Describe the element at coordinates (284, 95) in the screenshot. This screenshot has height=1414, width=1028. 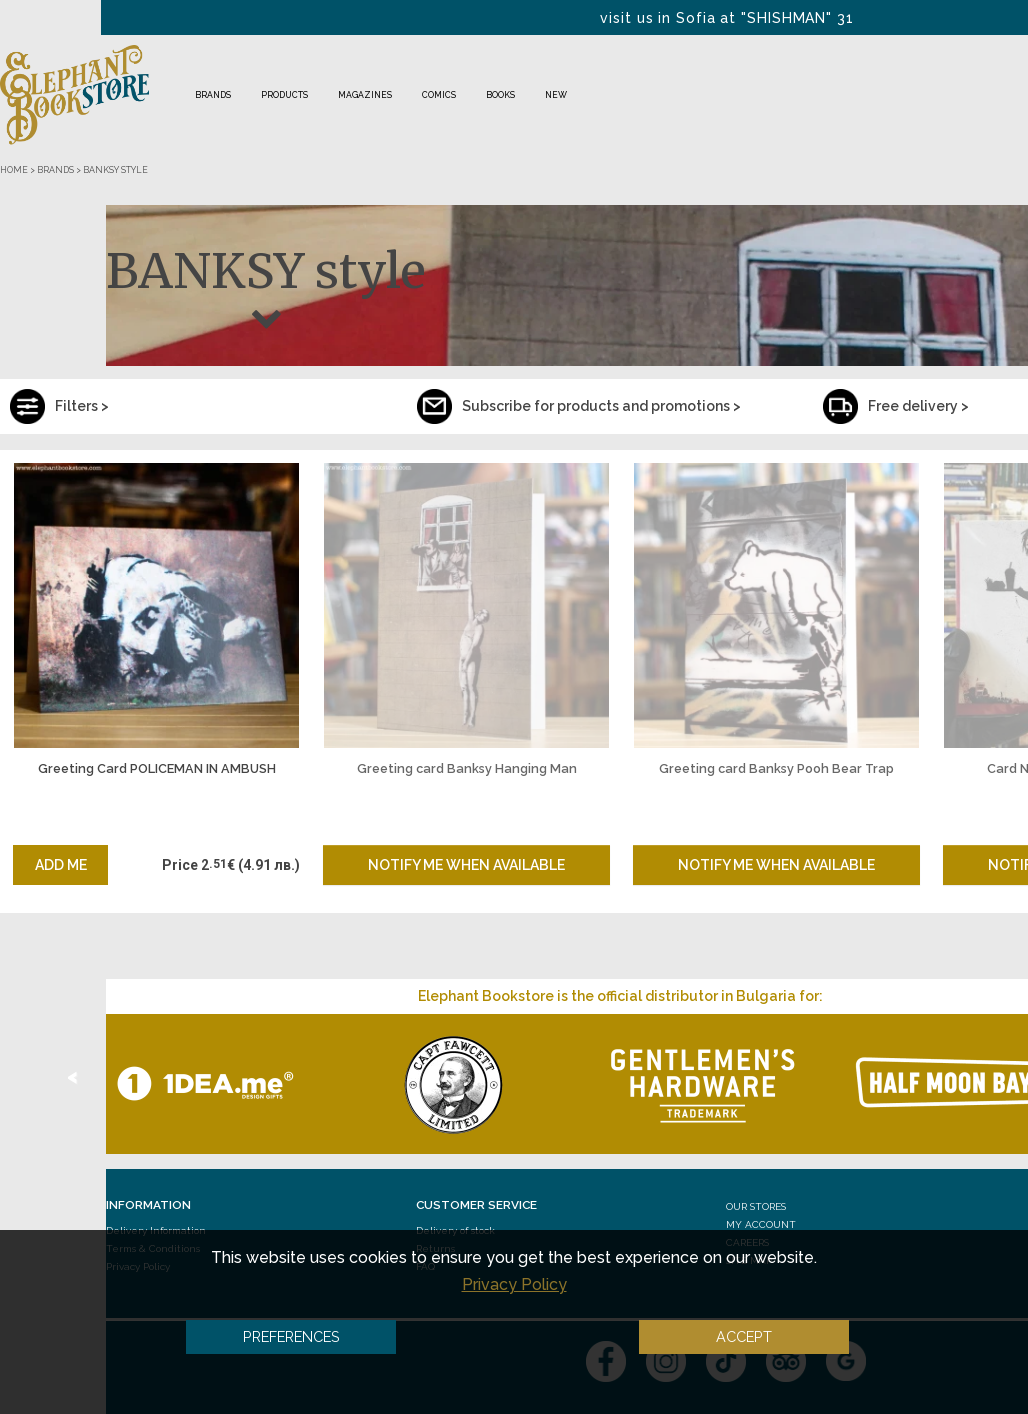
I see `Products` at that location.